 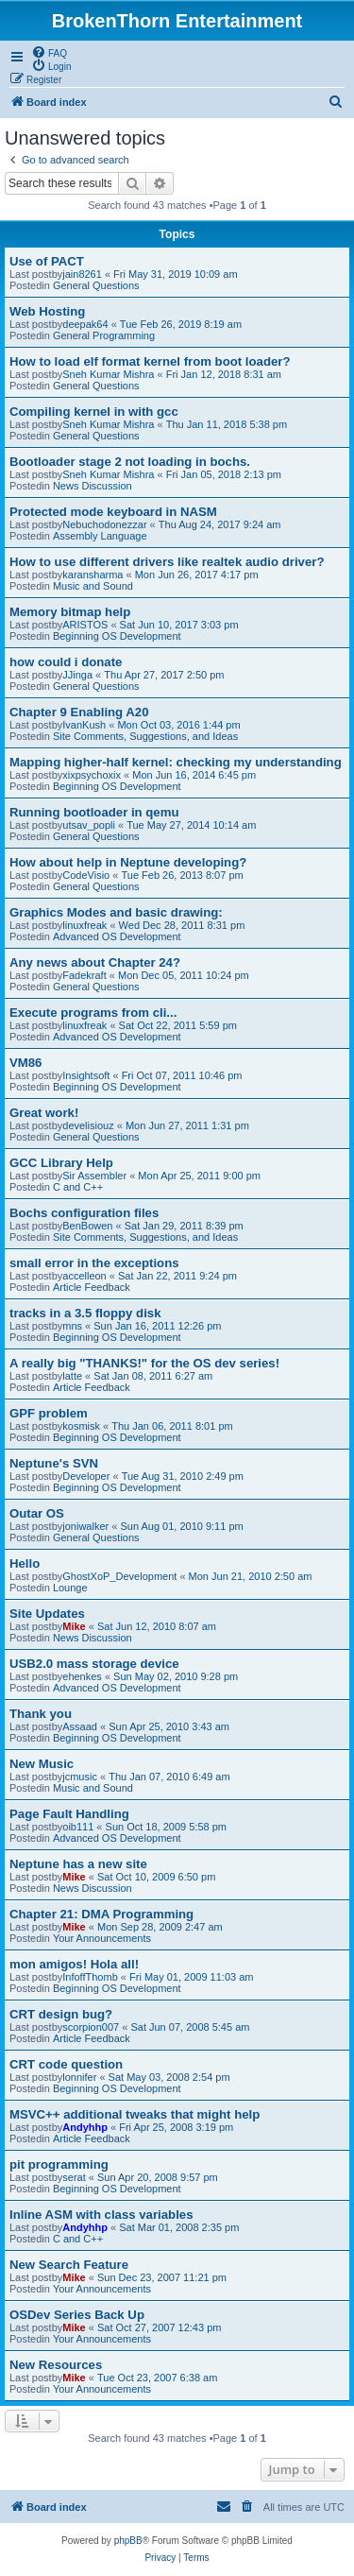 I want to click on CRT design bug?, so click(x=60, y=2014).